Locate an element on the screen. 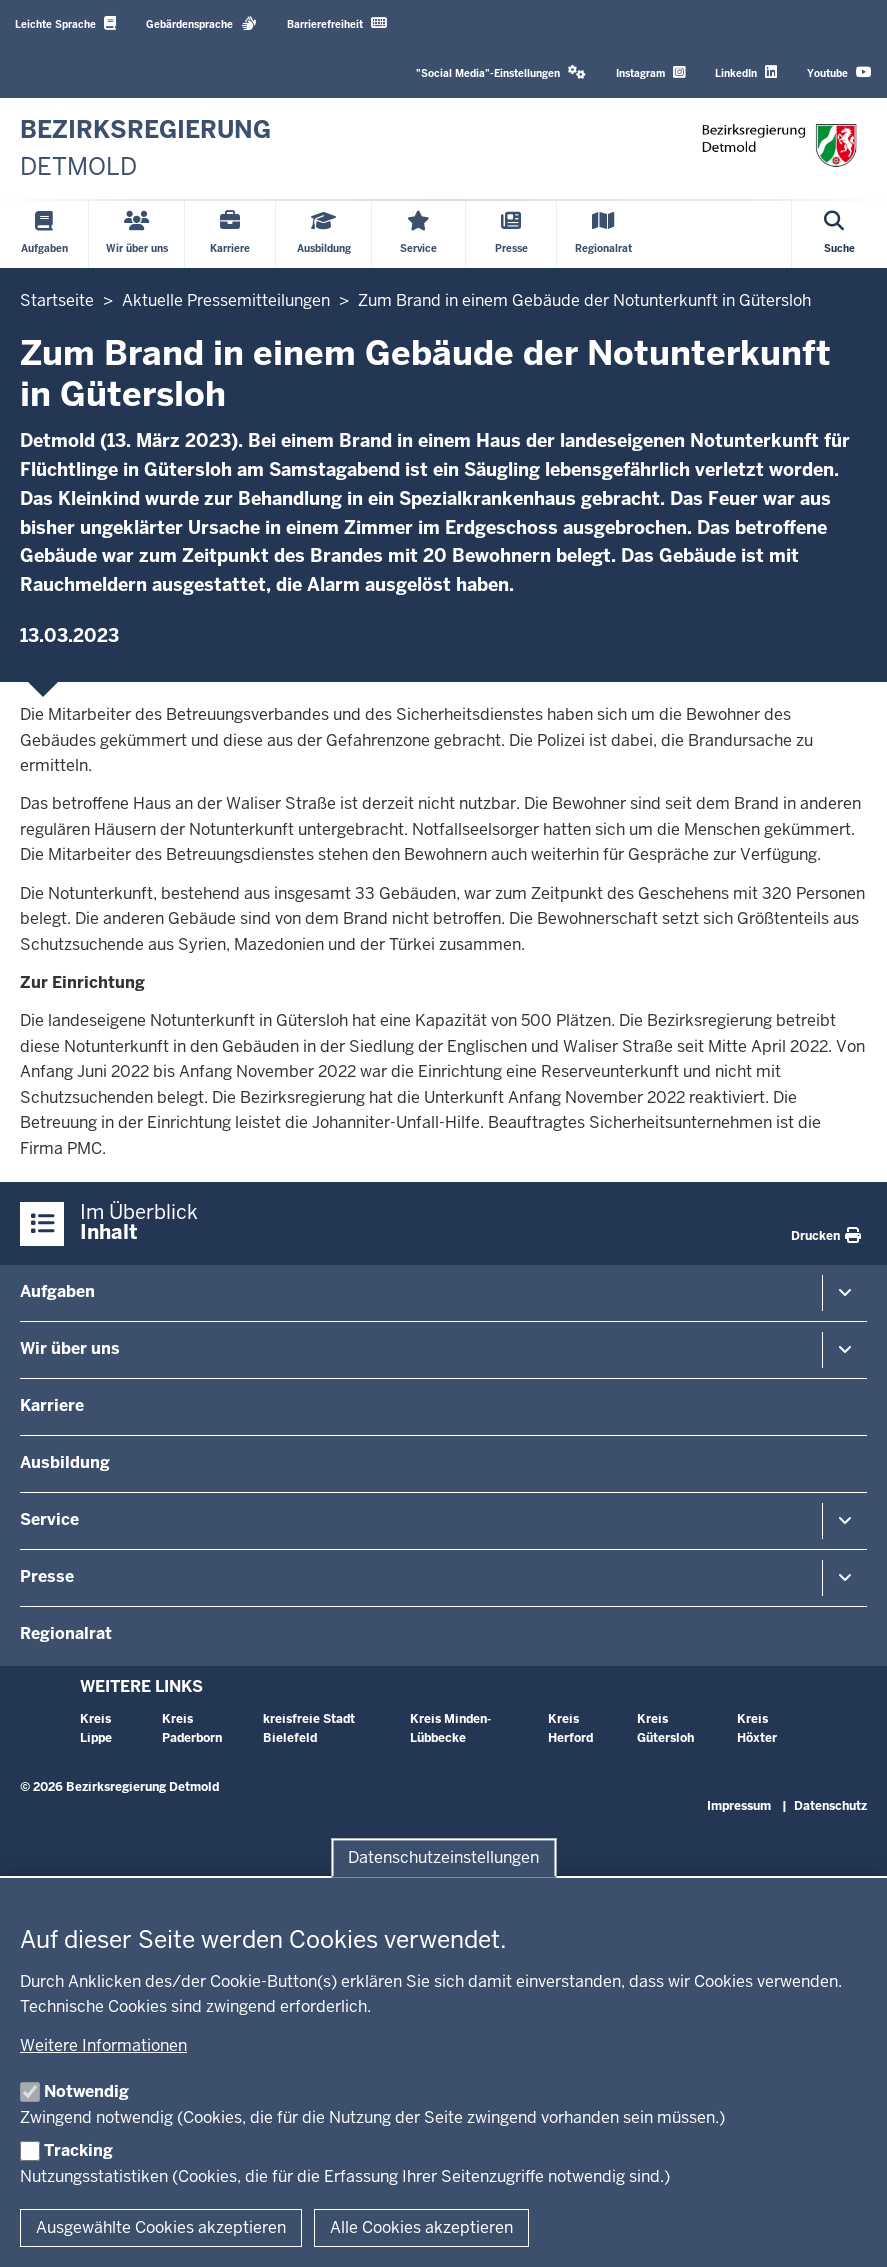  Kreis Paderborn is located at coordinates (192, 1728).